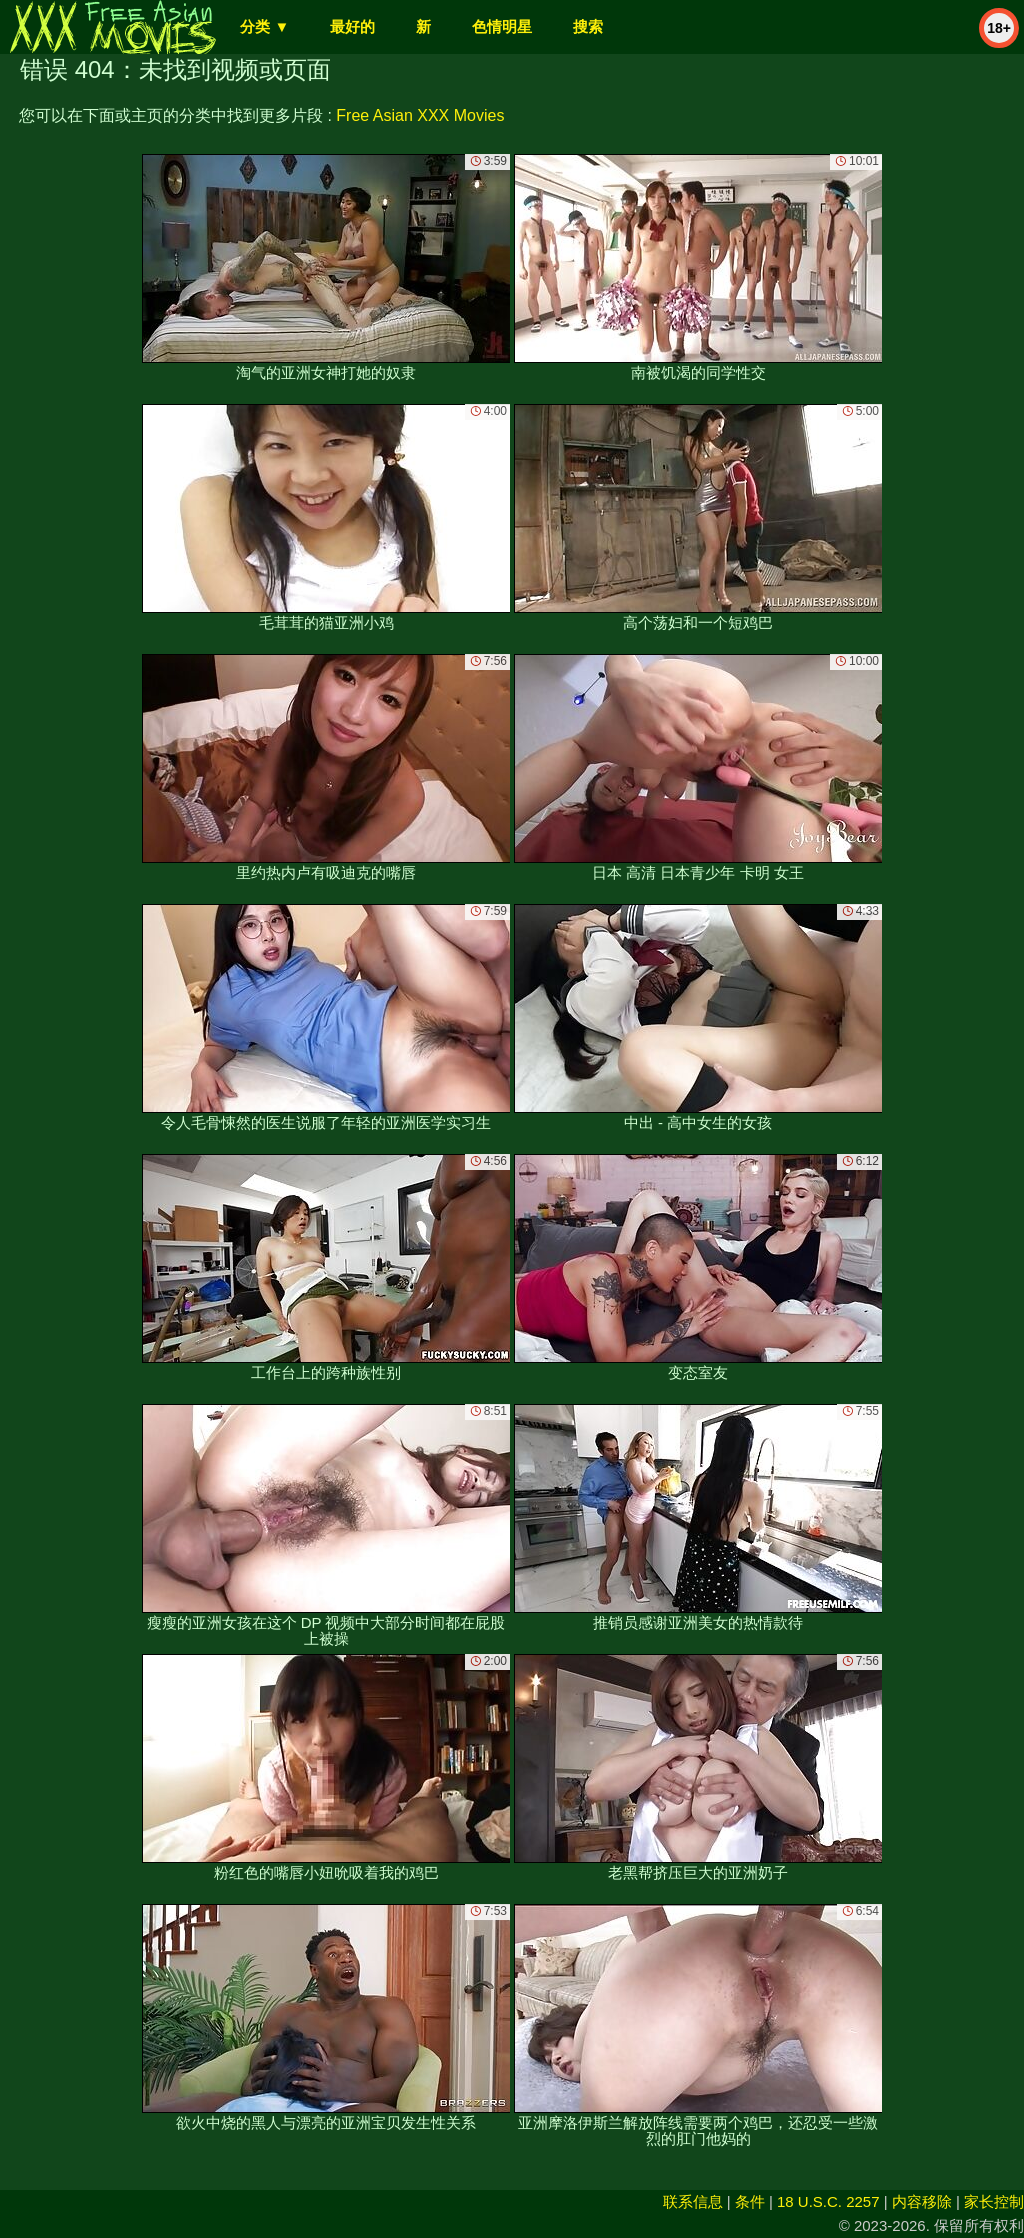  What do you see at coordinates (693, 2201) in the screenshot?
I see `联系信息` at bounding box center [693, 2201].